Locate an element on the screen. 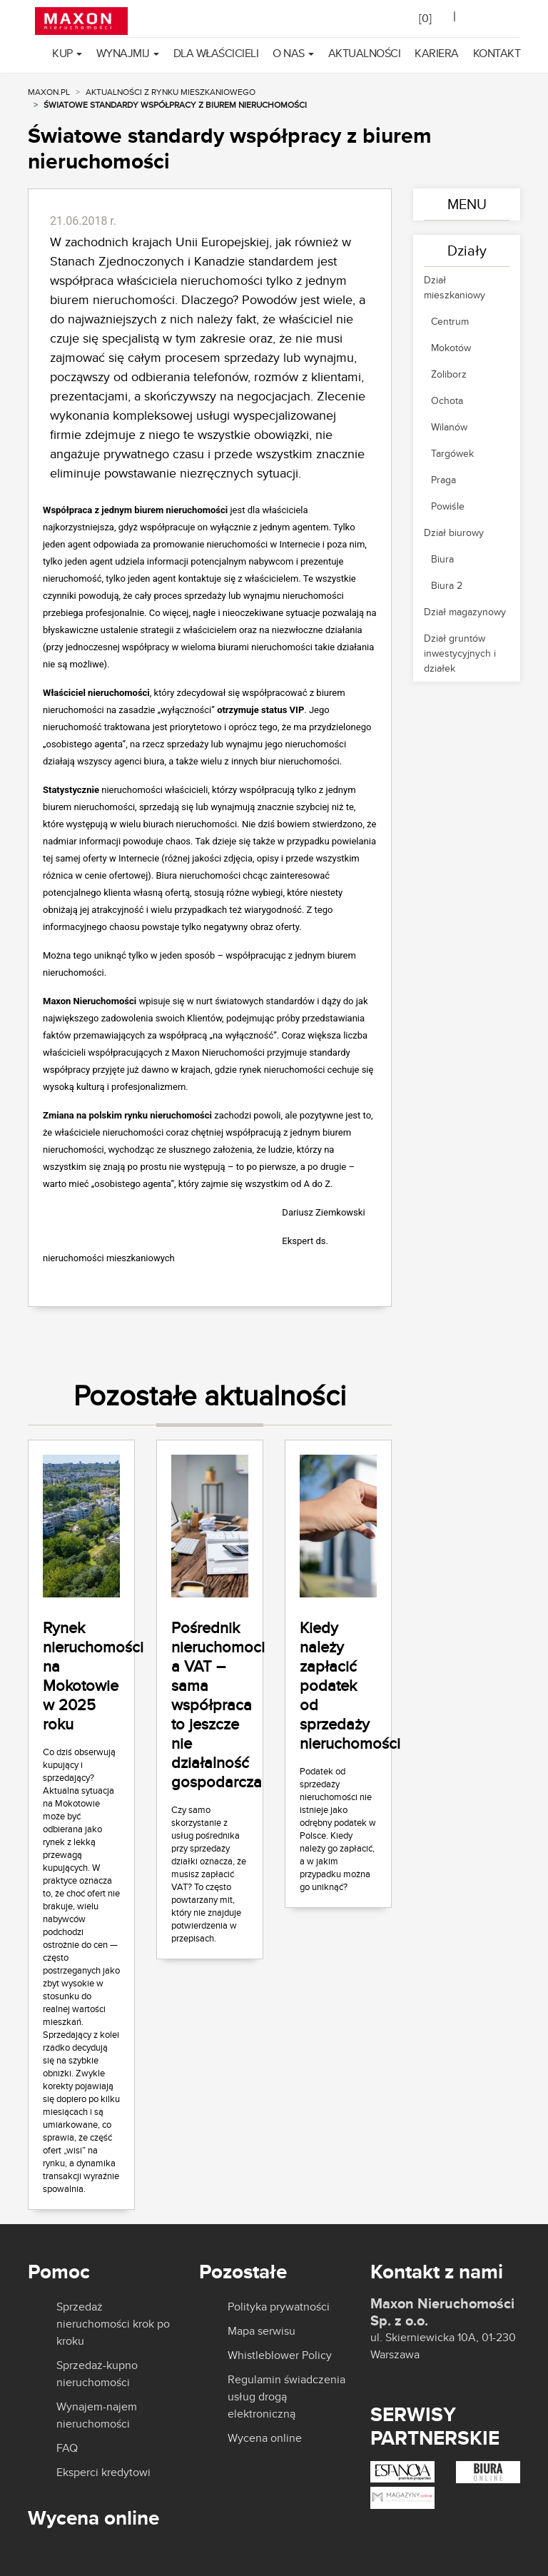  Pośrednik nieruchomoci a VAT – sama współpraca to jeszcze nie działalność gospodarcza is located at coordinates (218, 1704).